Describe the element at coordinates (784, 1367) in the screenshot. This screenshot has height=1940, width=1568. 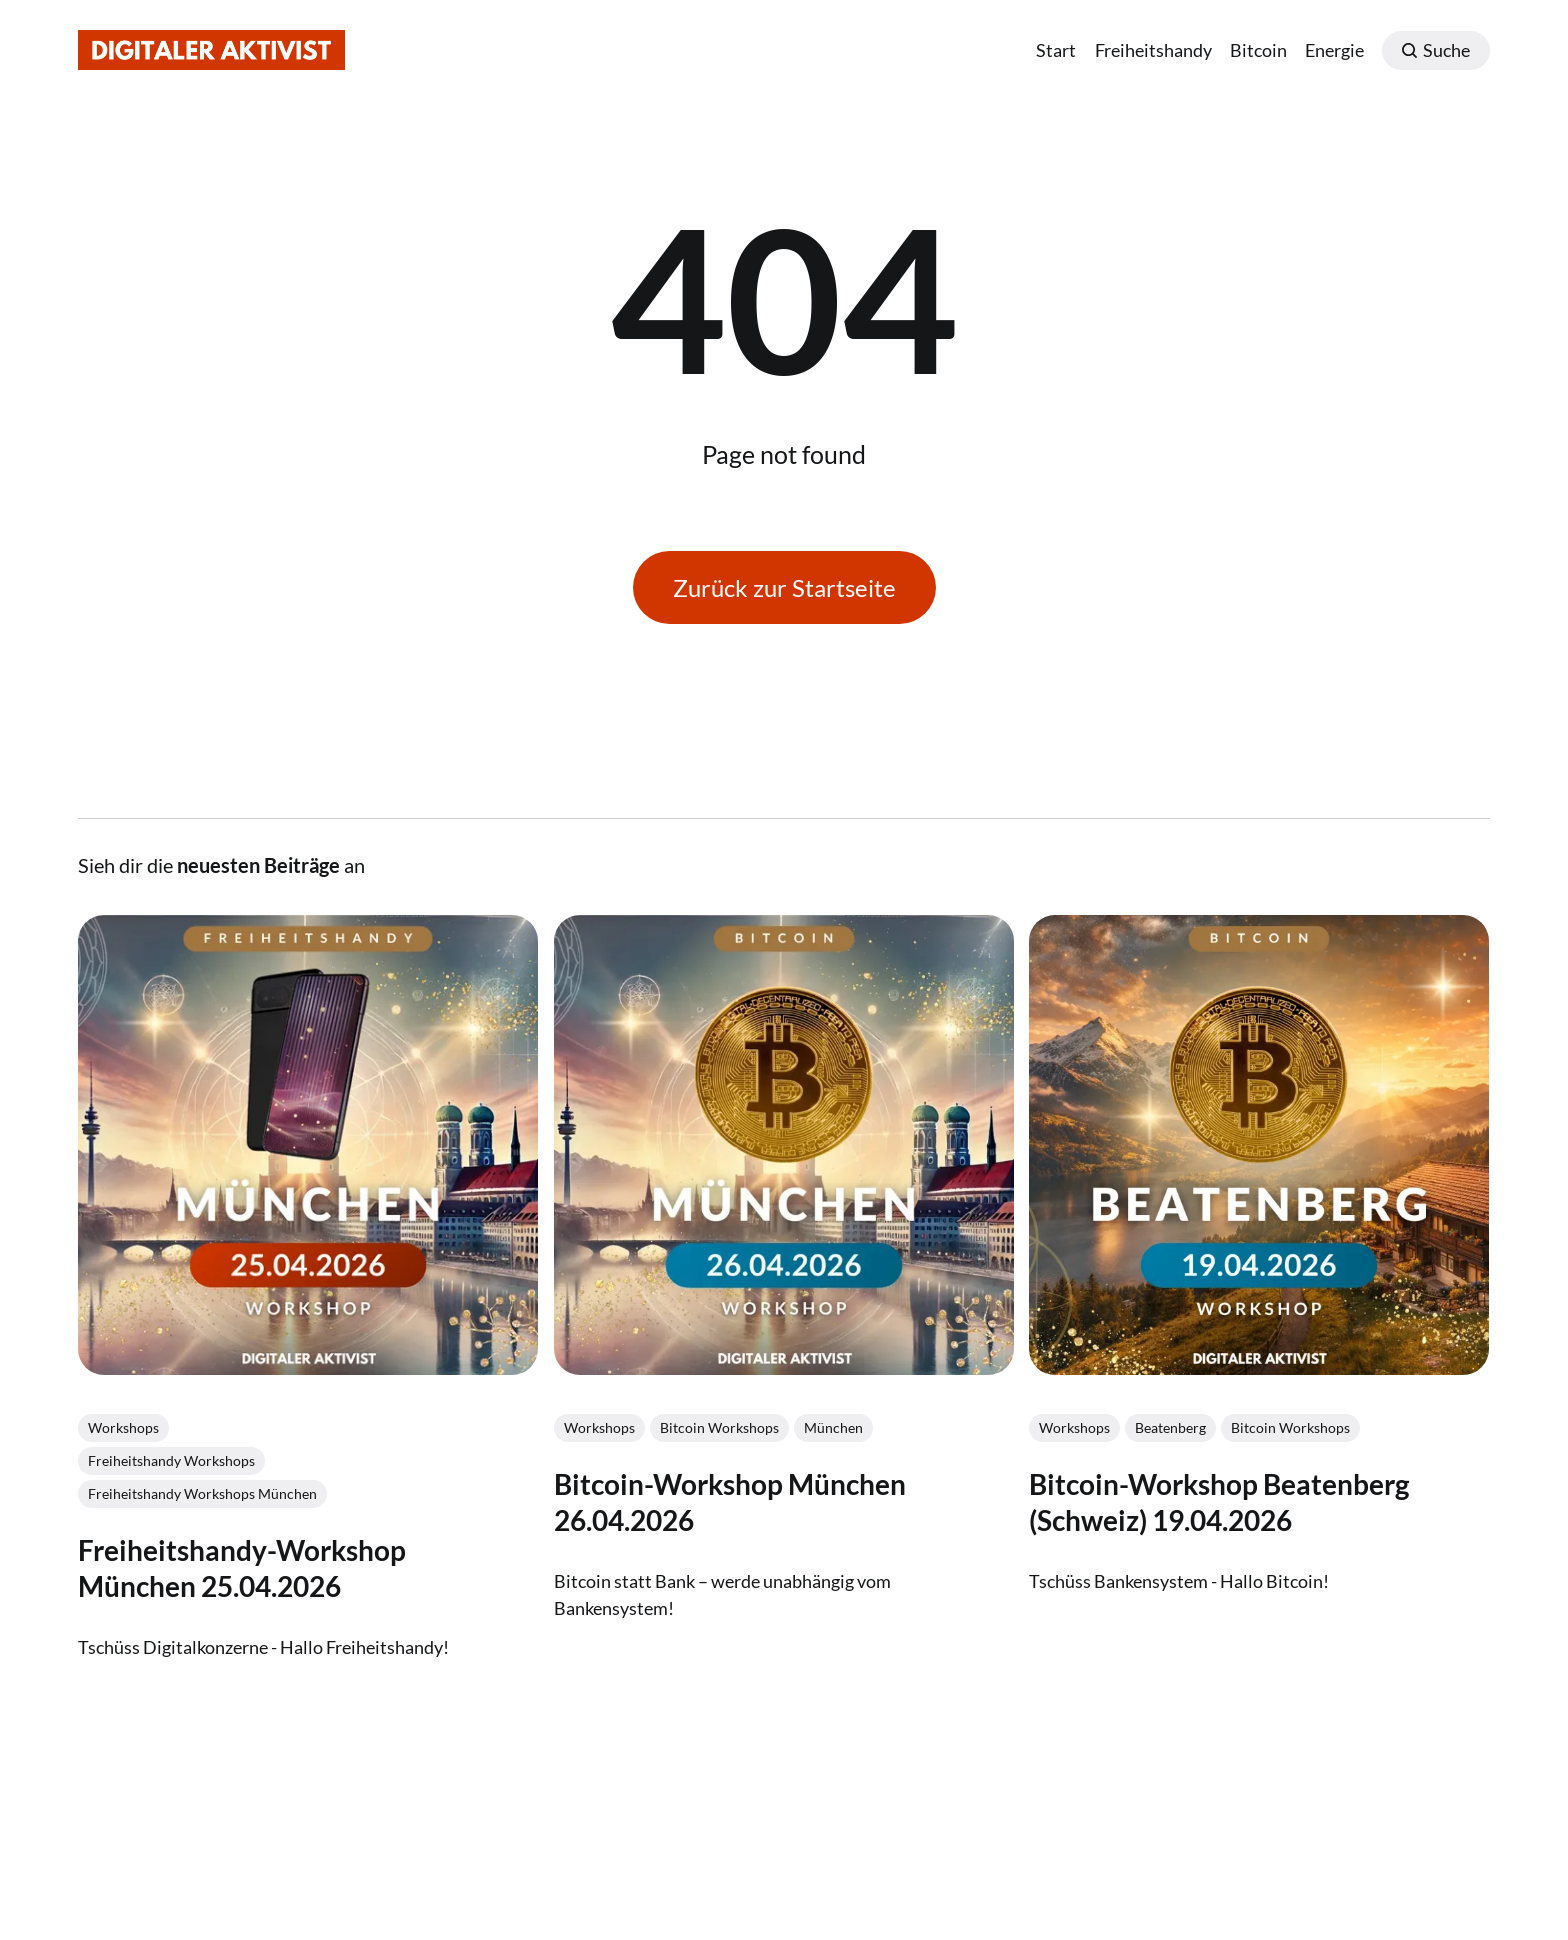
I see `[link: Bitcoin-Workshop München 26.04.2026]` at that location.